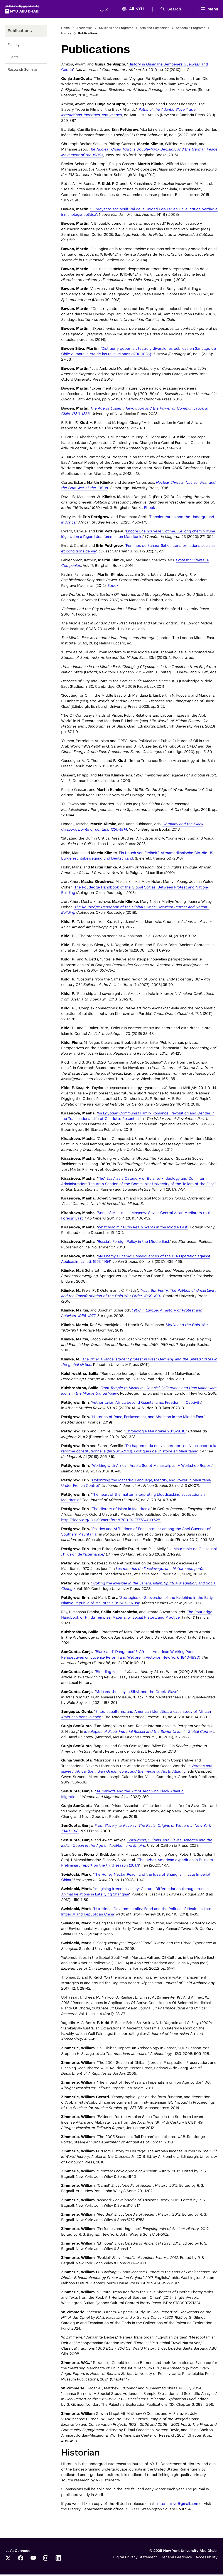  Describe the element at coordinates (152, 1467) in the screenshot. I see `Working with African Arabic Script Manuscripts : A Workshop Report”` at that location.